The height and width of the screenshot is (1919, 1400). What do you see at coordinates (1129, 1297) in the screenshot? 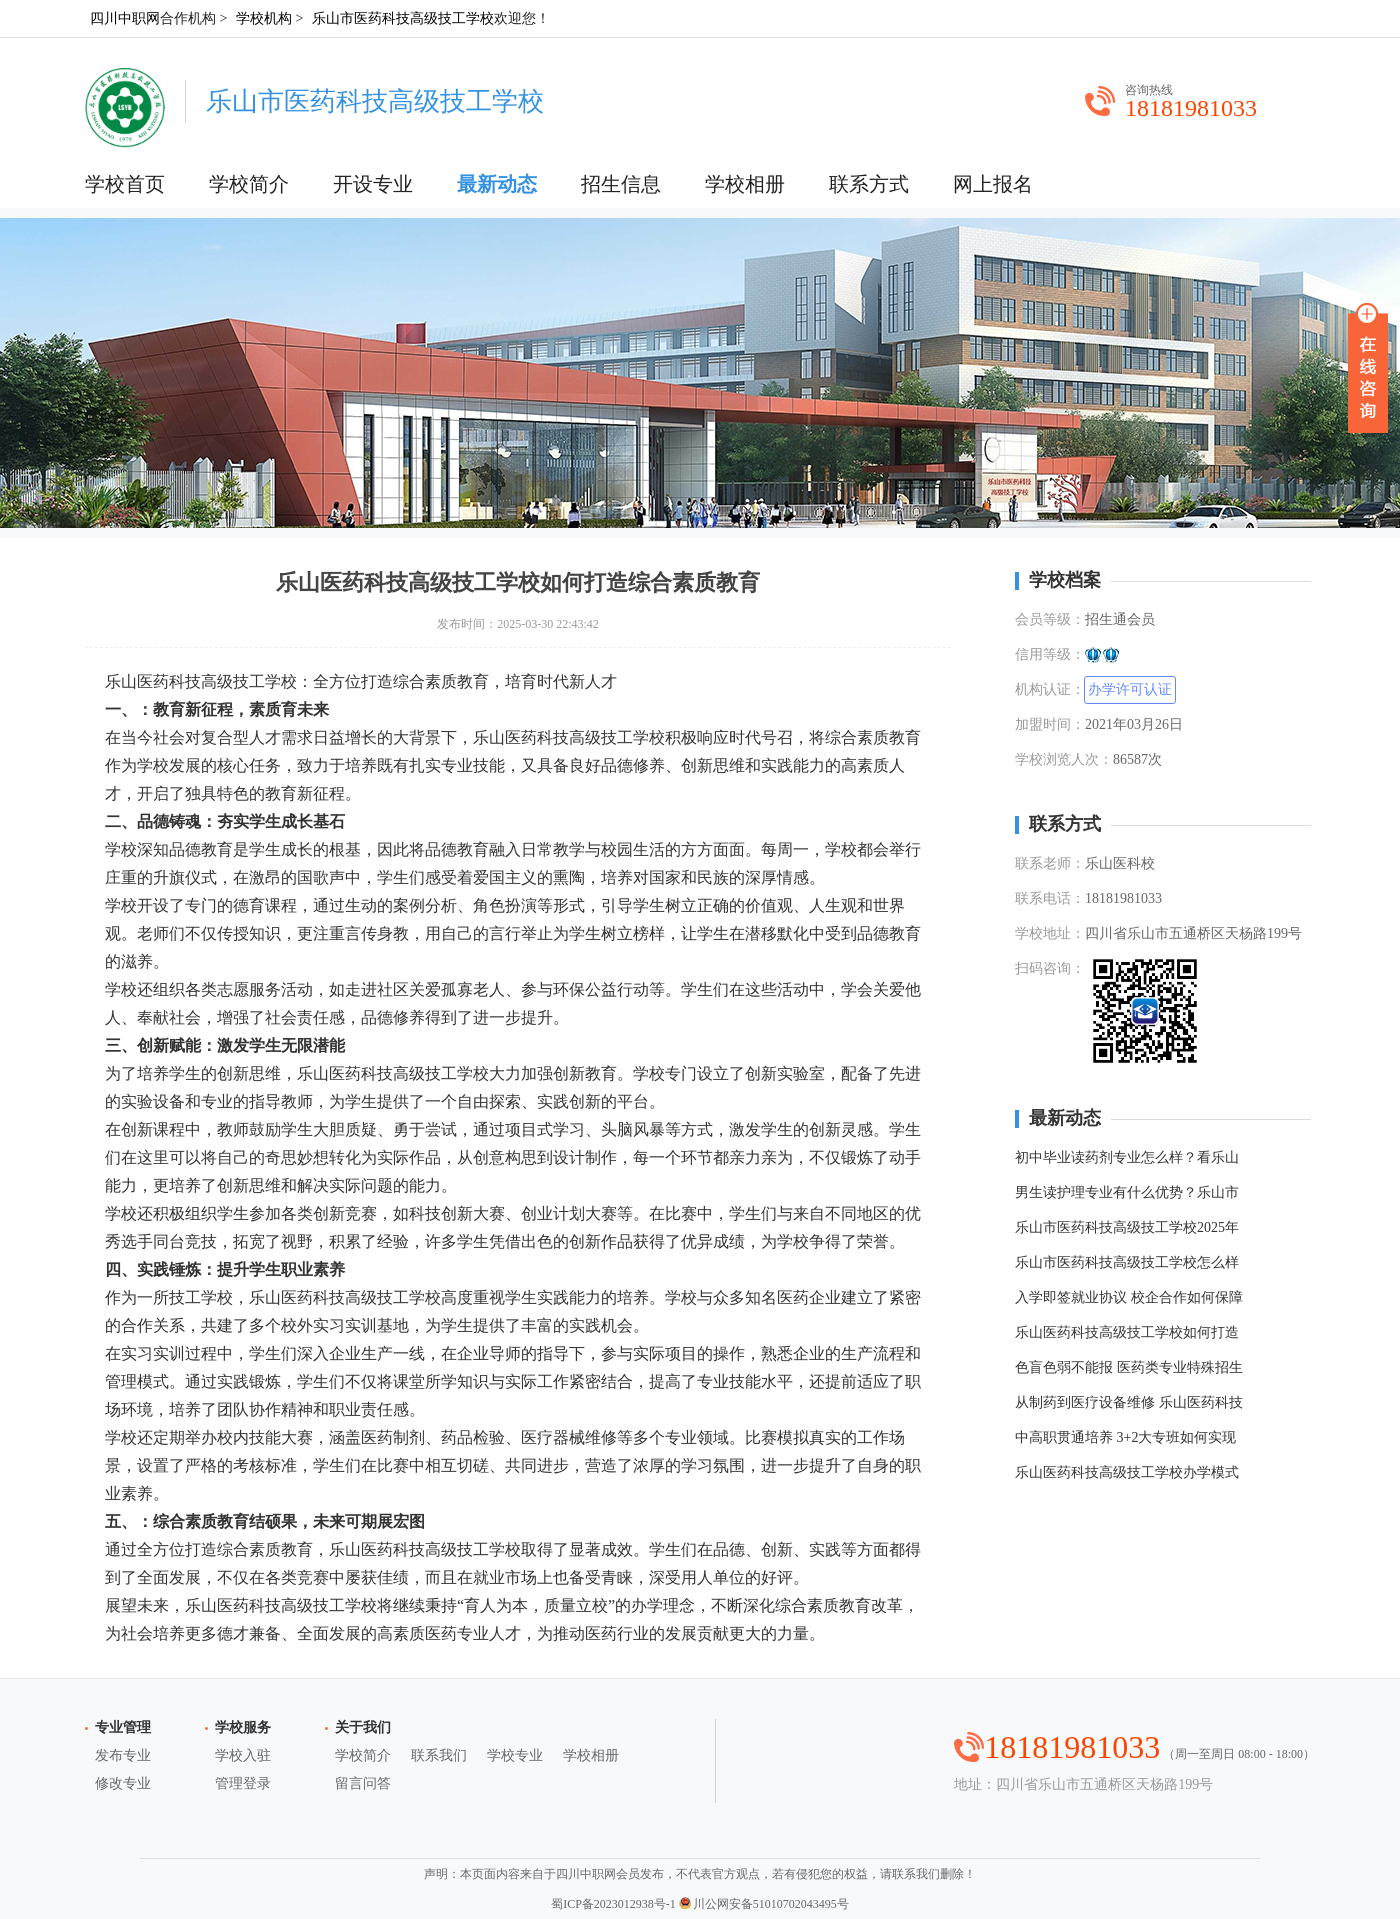
I see `入学即签就业协议 校企合作如何保障` at bounding box center [1129, 1297].